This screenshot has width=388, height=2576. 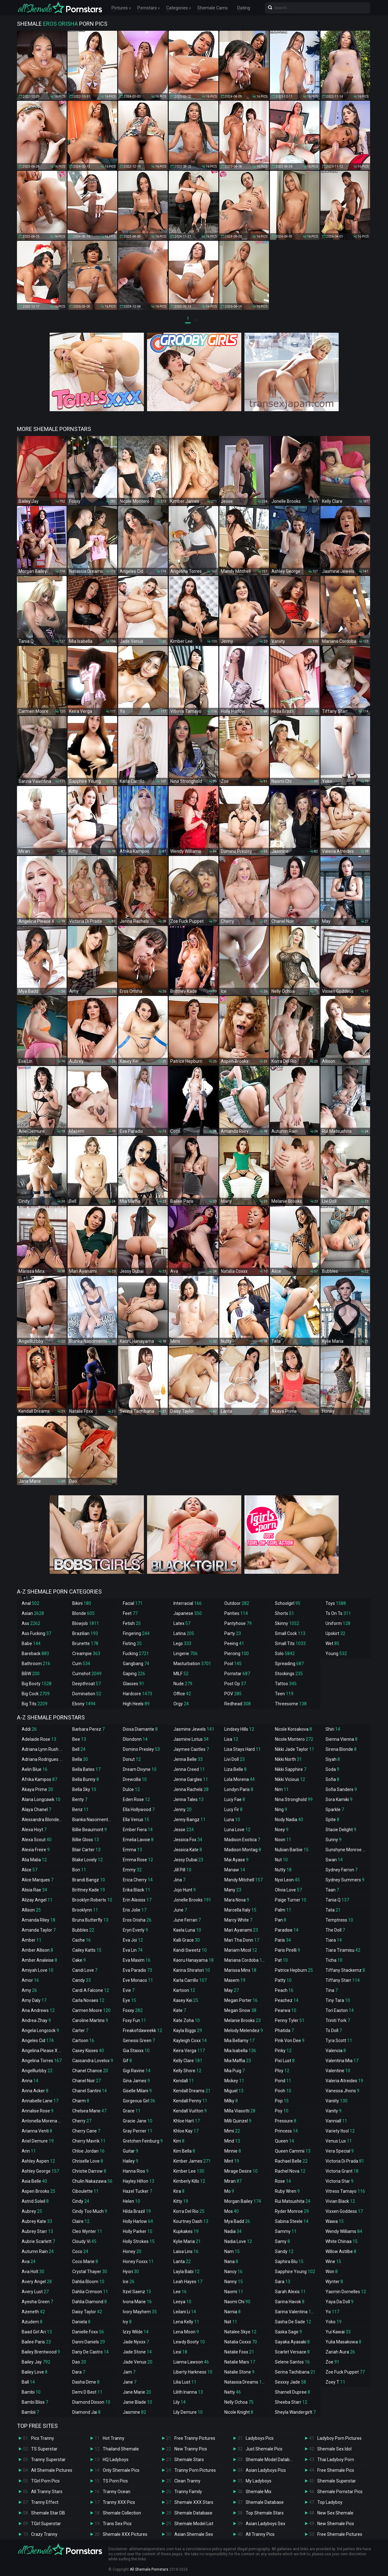 I want to click on Bella, so click(x=80, y=1759).